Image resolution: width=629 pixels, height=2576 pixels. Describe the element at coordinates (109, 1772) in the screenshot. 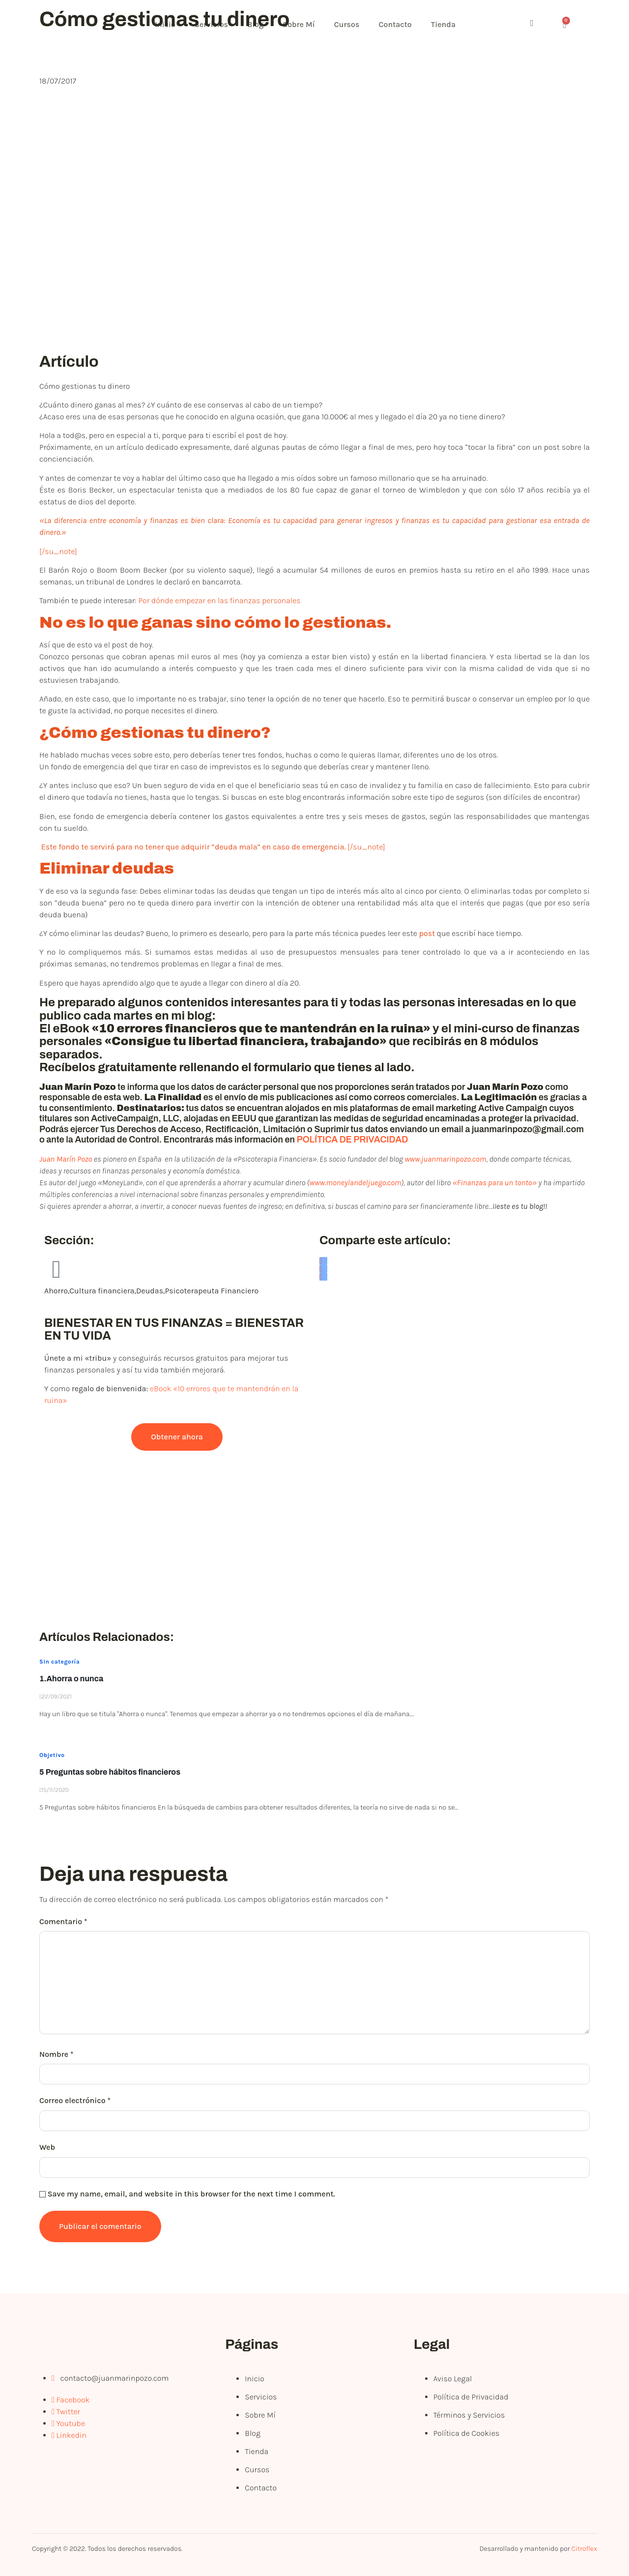

I see `5 Preguntas sobre hábitos financieros` at that location.